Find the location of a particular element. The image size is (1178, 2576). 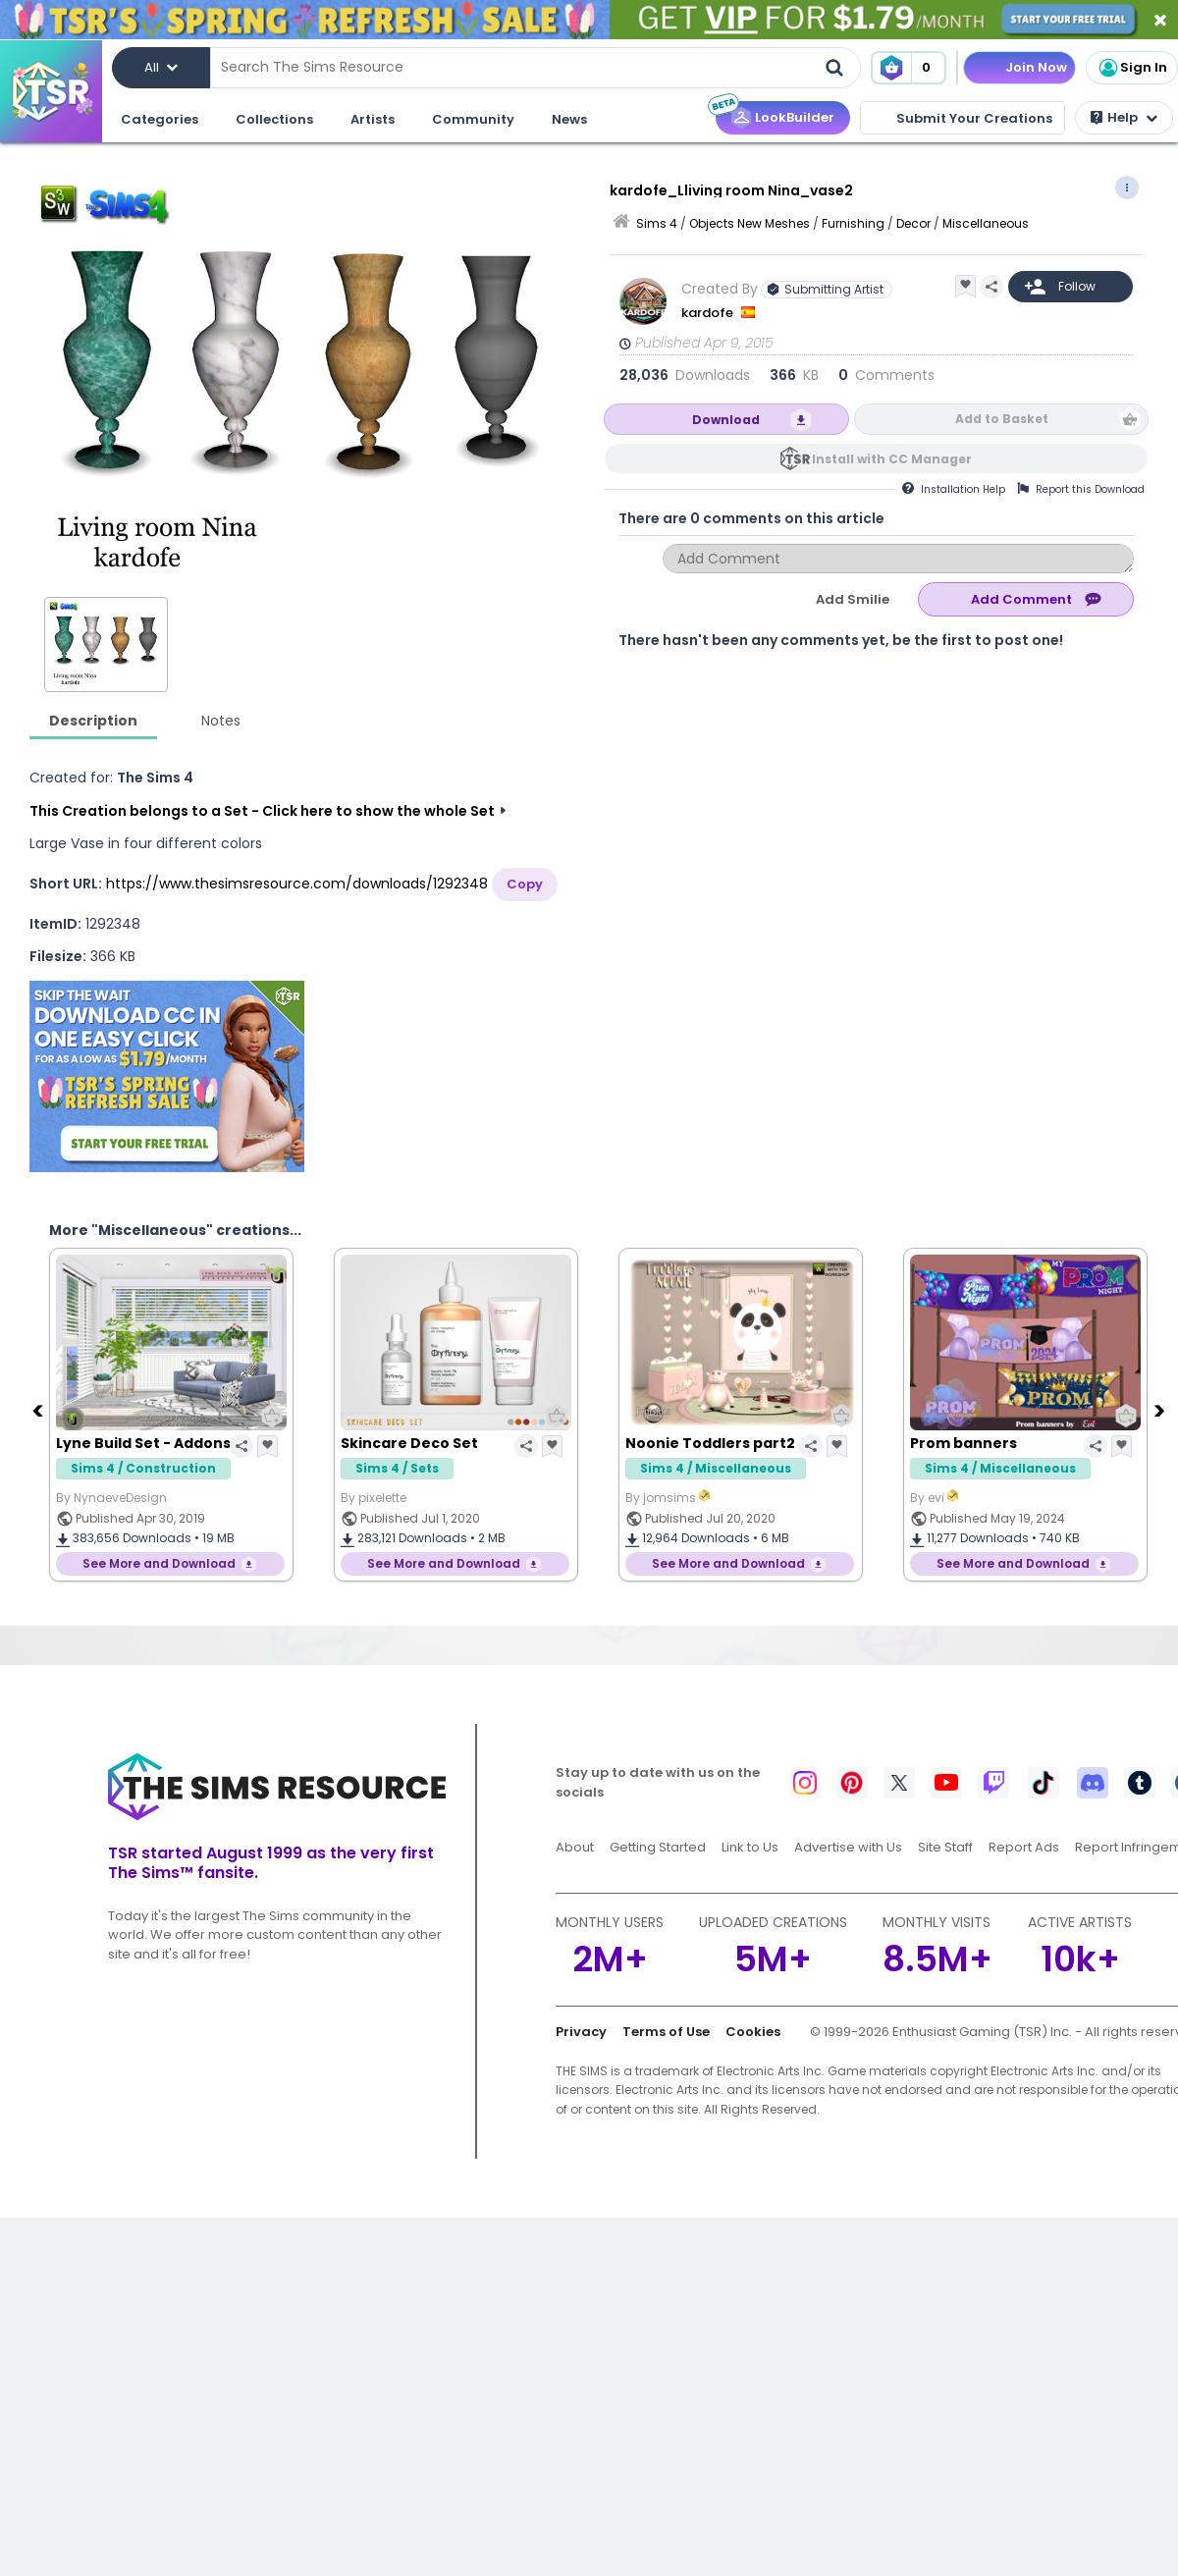

Report Ads is located at coordinates (1024, 1847).